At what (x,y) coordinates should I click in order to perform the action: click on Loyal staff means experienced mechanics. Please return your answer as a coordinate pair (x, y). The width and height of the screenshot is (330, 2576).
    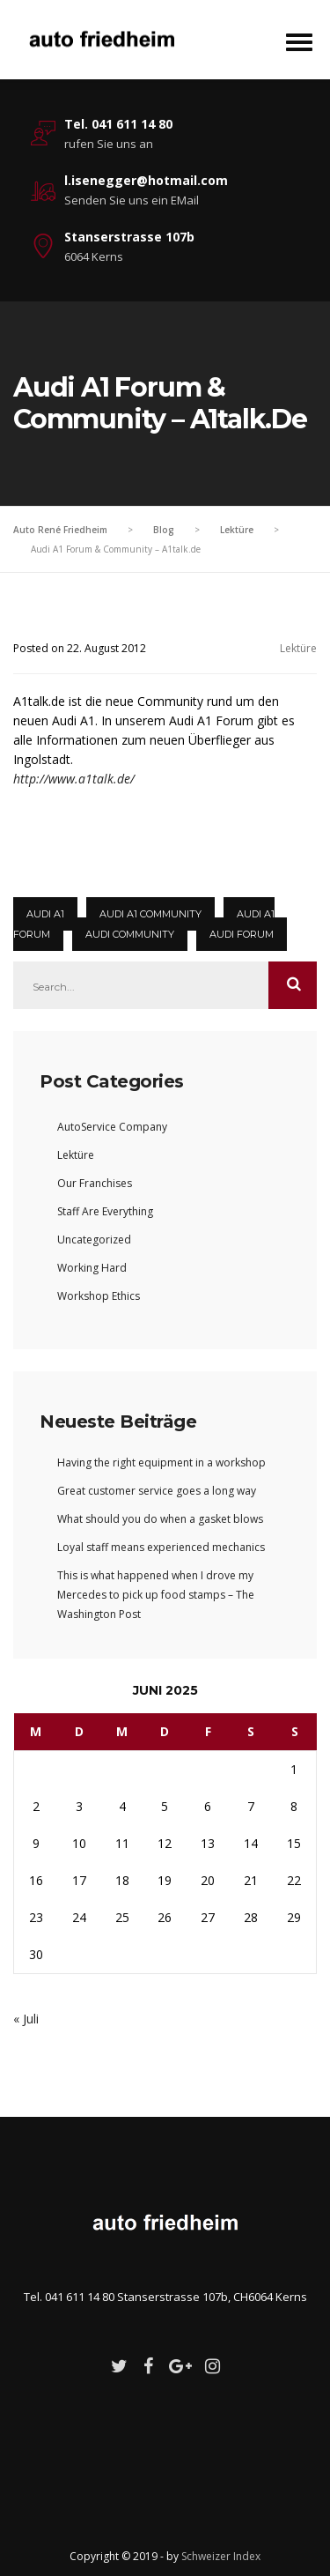
    Looking at the image, I should click on (161, 1547).